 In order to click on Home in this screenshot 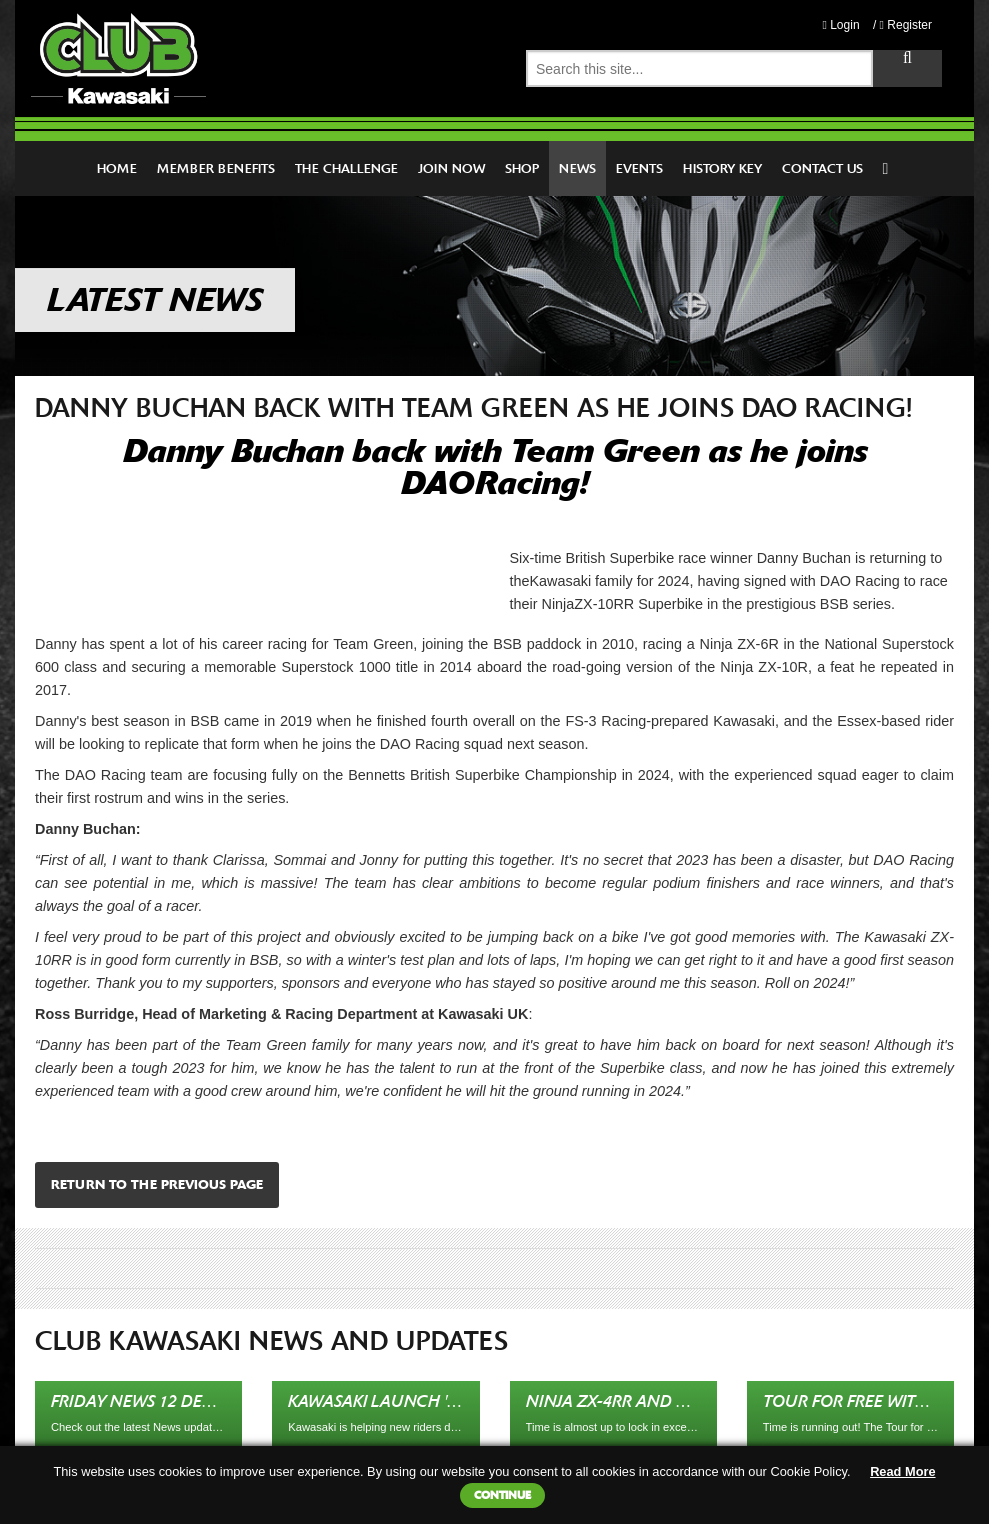, I will do `click(117, 168)`.